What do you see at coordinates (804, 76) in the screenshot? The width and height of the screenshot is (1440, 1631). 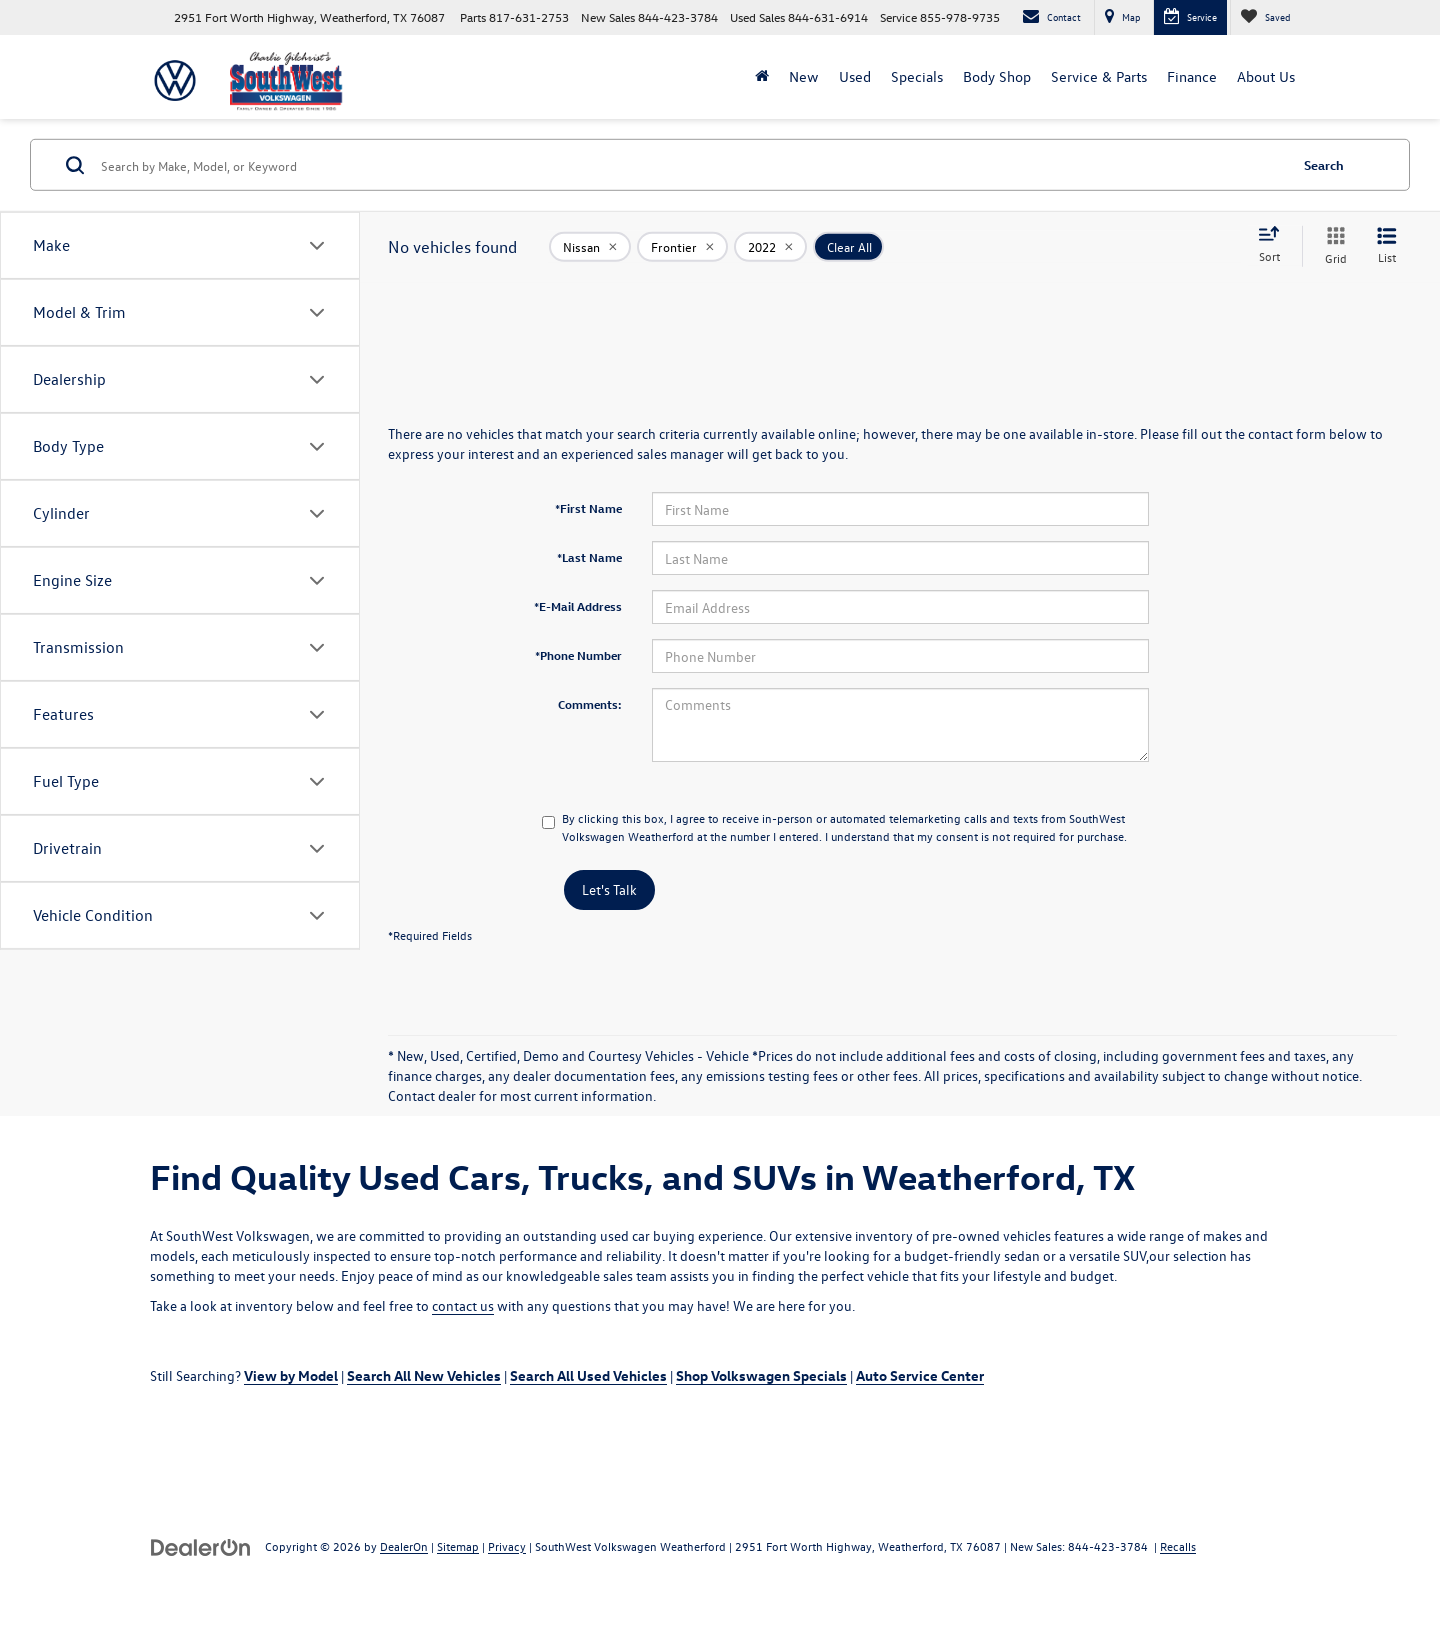 I see `New [button]` at bounding box center [804, 76].